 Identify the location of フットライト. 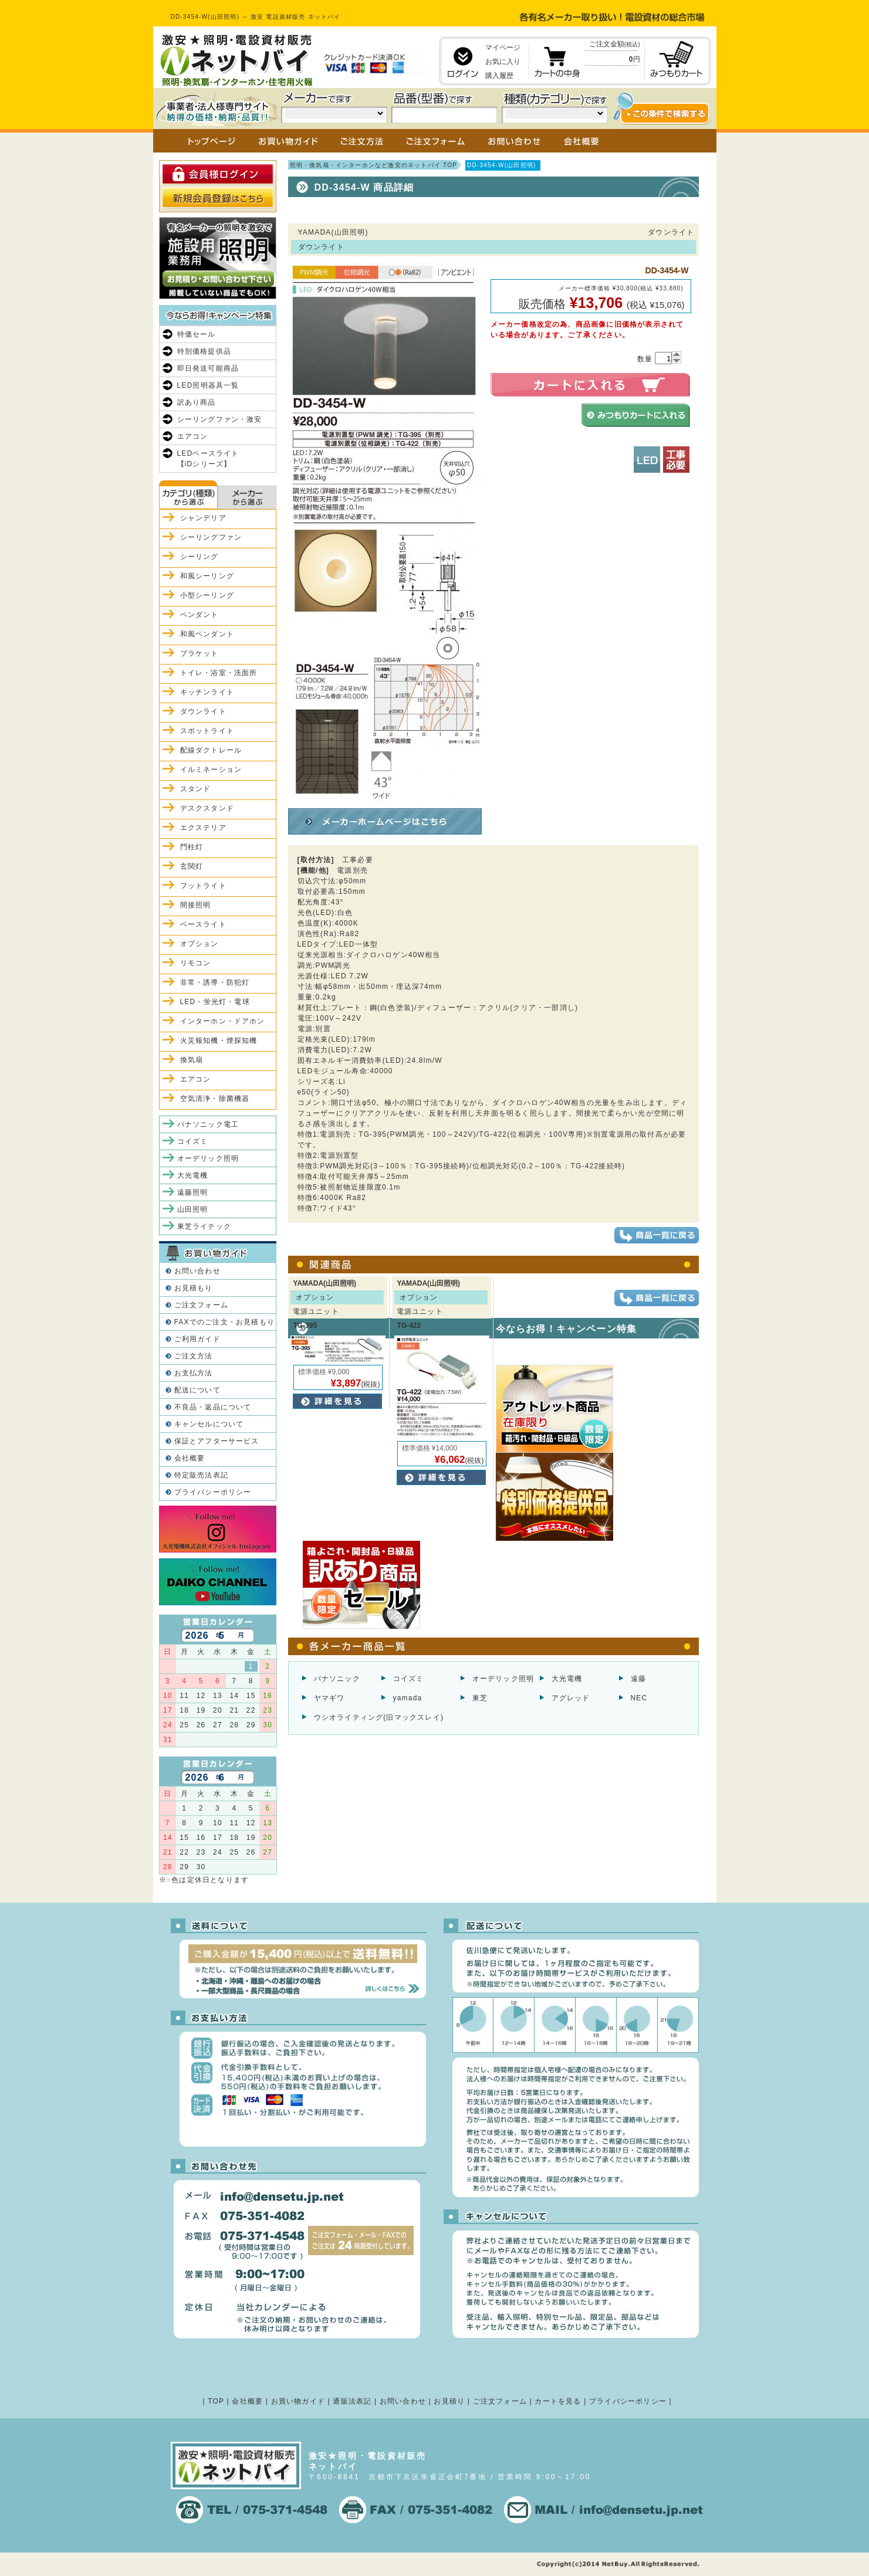
(203, 886).